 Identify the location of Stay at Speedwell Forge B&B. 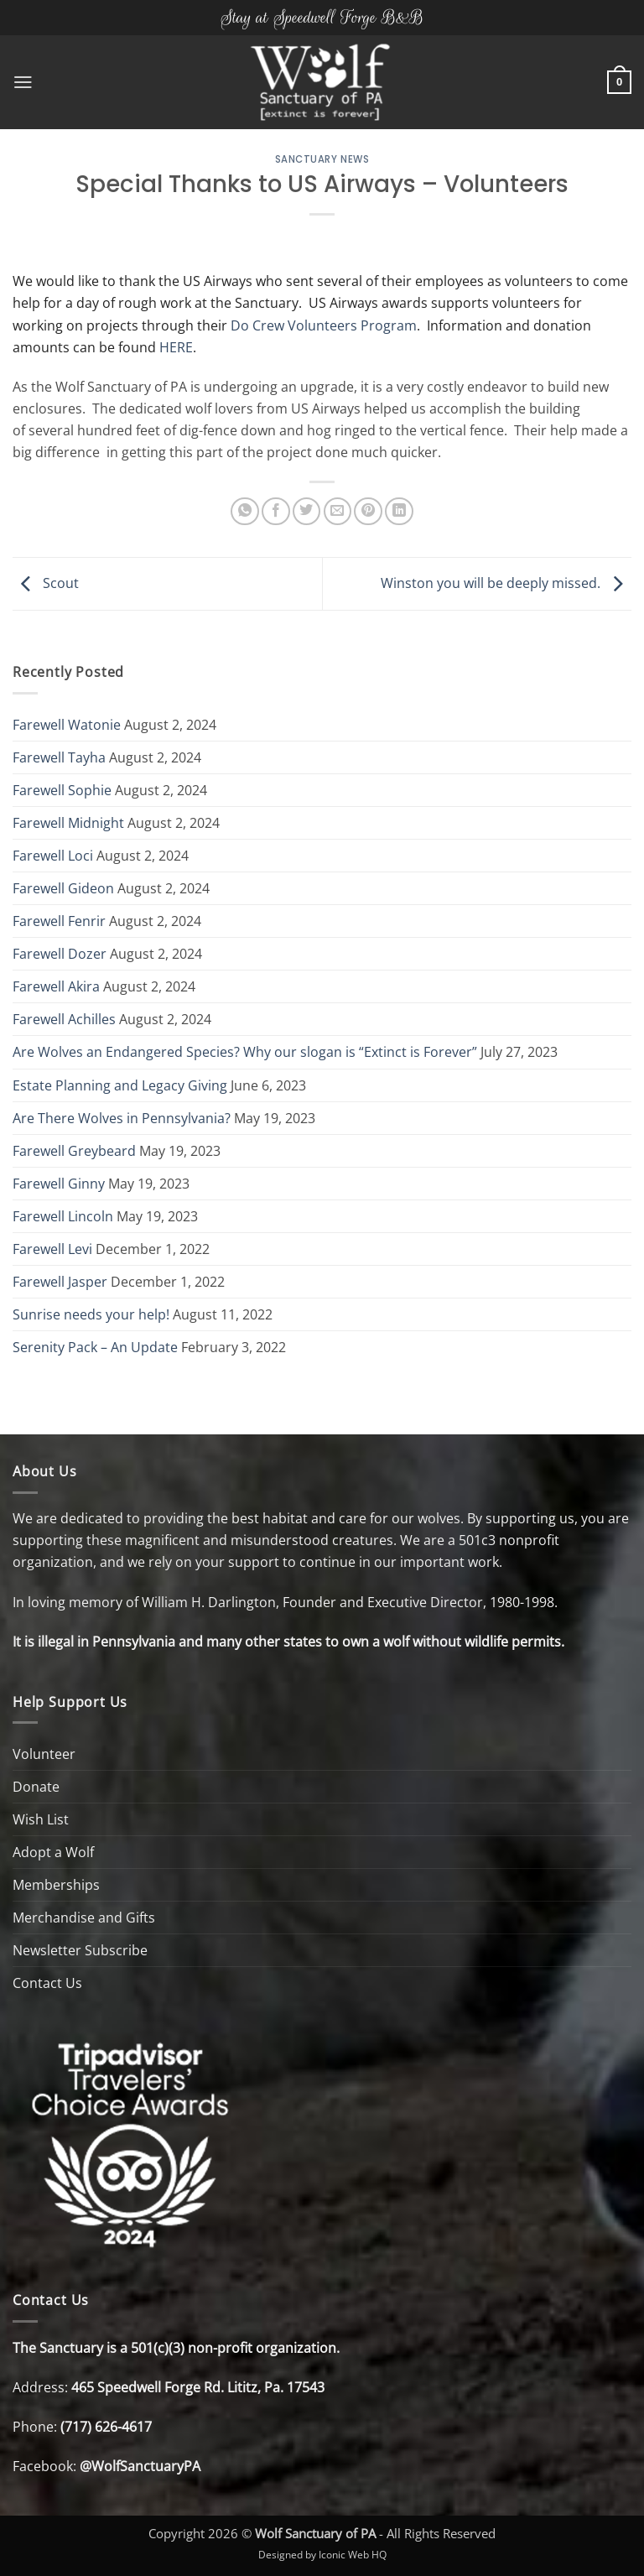
(322, 17).